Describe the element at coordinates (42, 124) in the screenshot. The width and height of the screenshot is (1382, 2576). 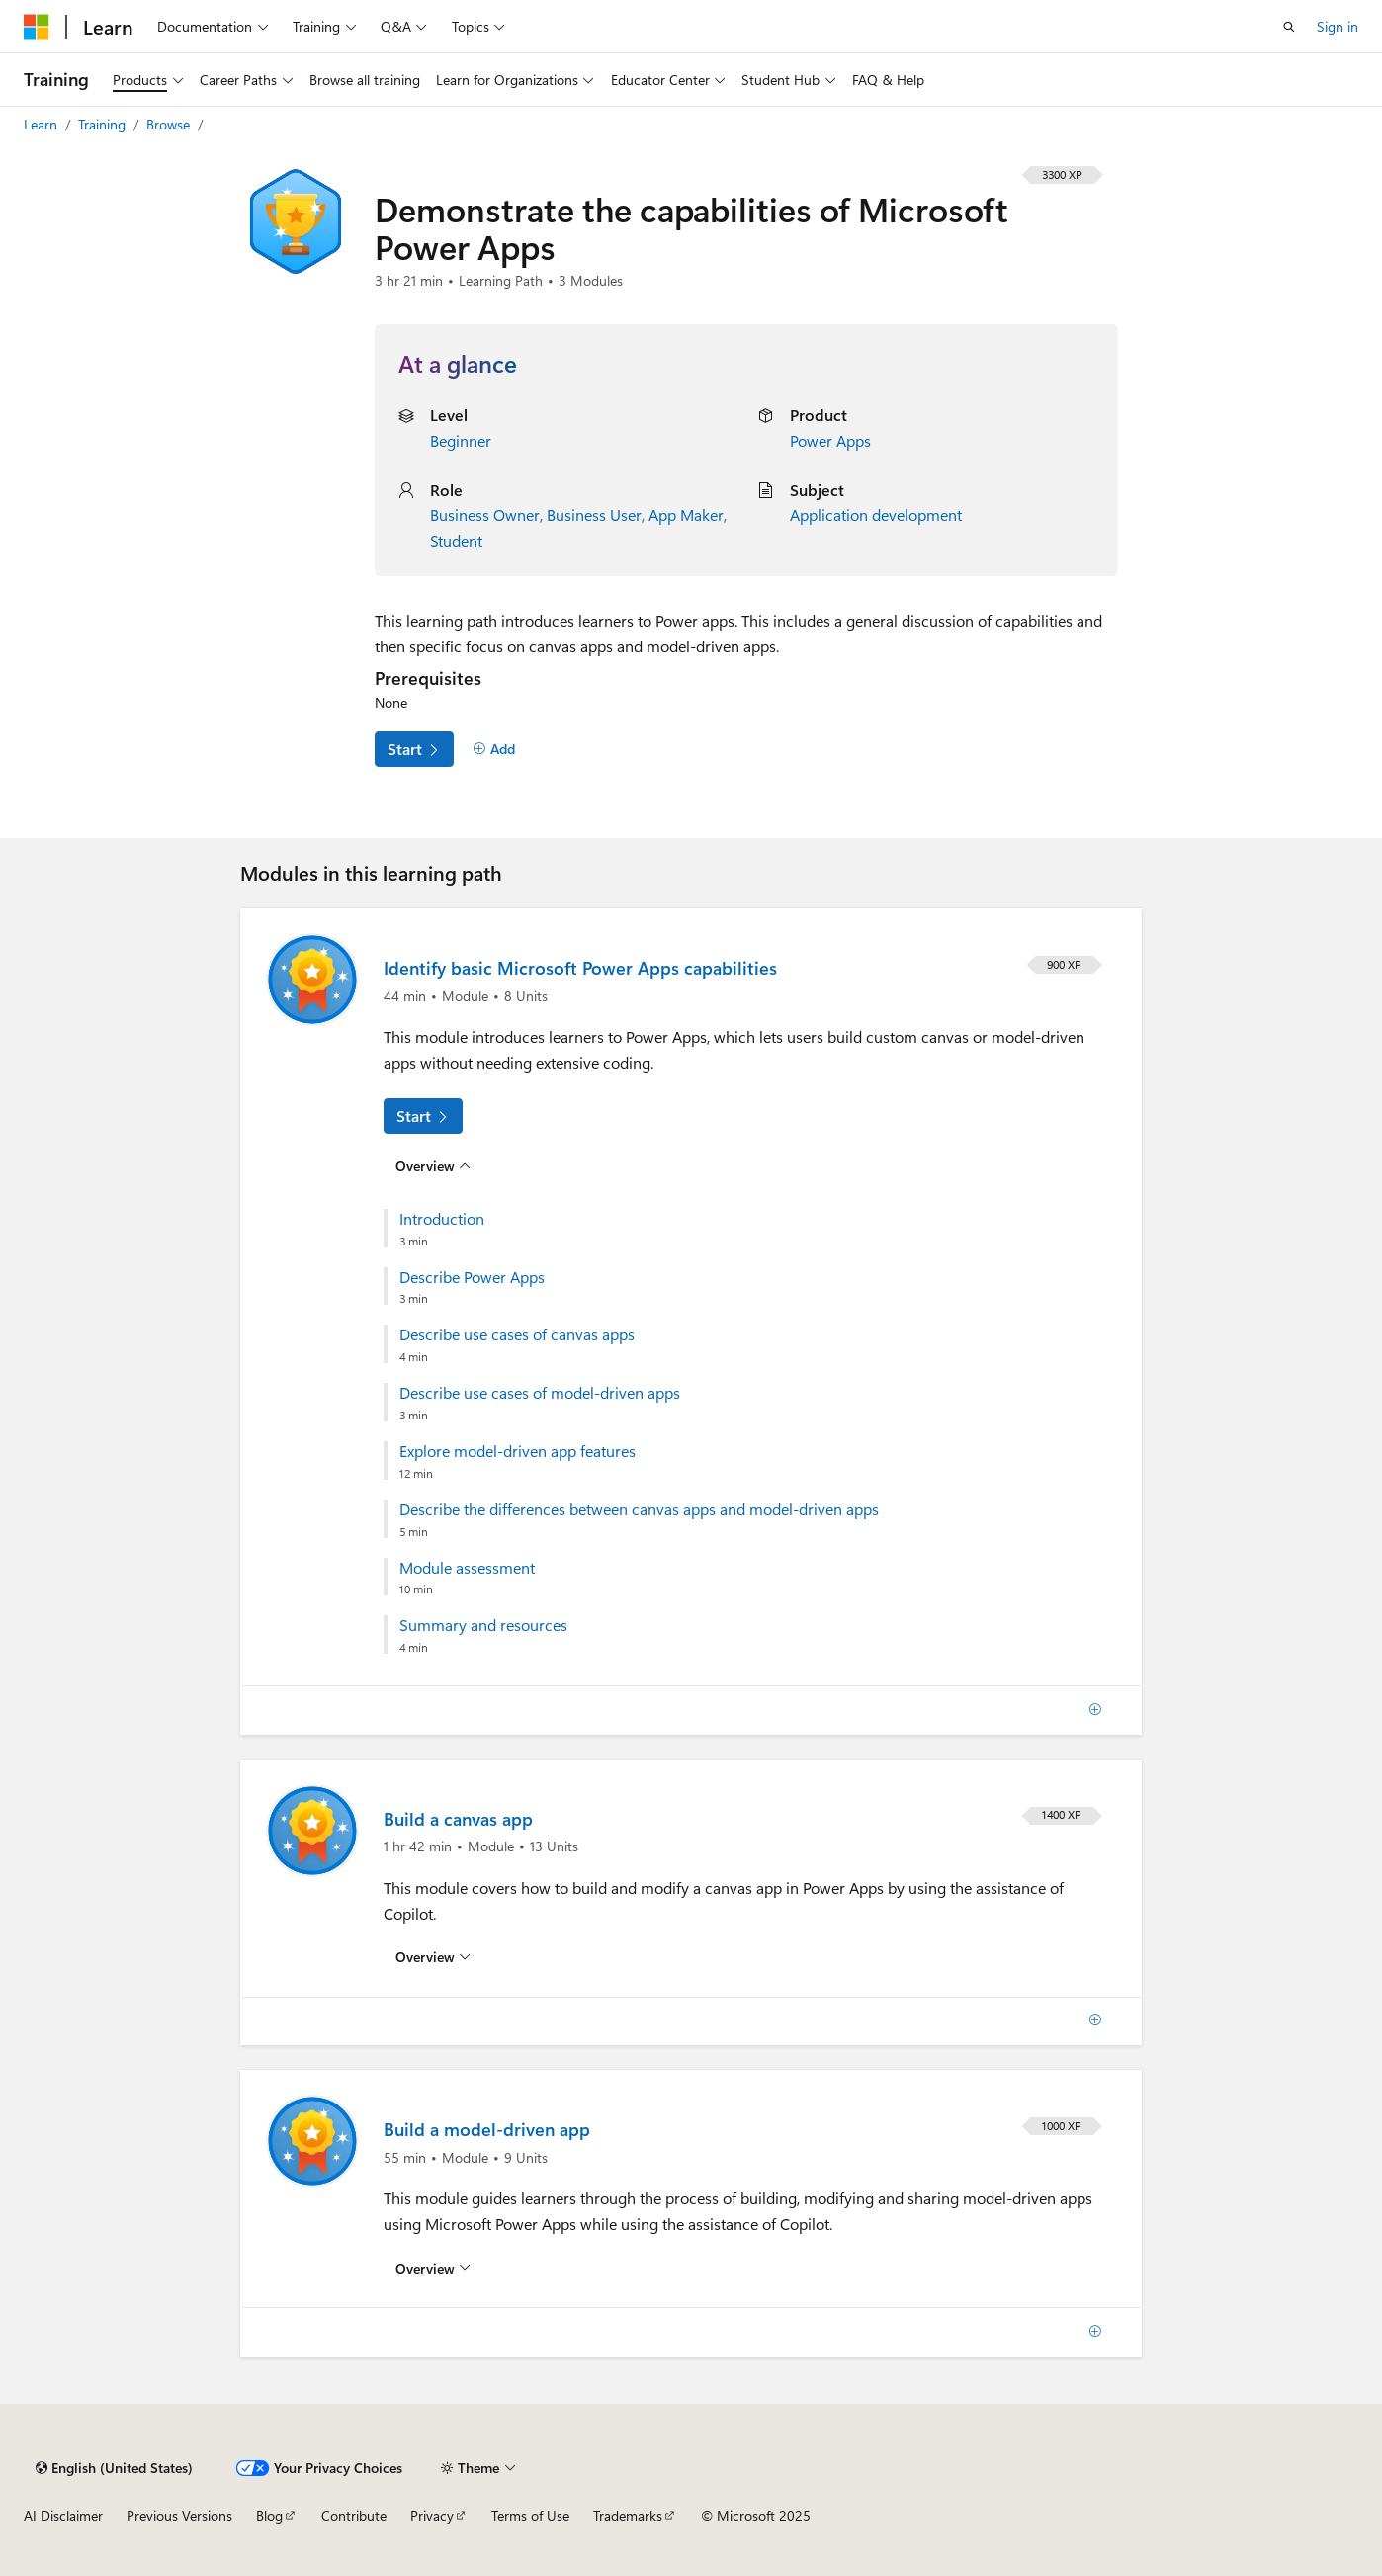
I see `Learn` at that location.